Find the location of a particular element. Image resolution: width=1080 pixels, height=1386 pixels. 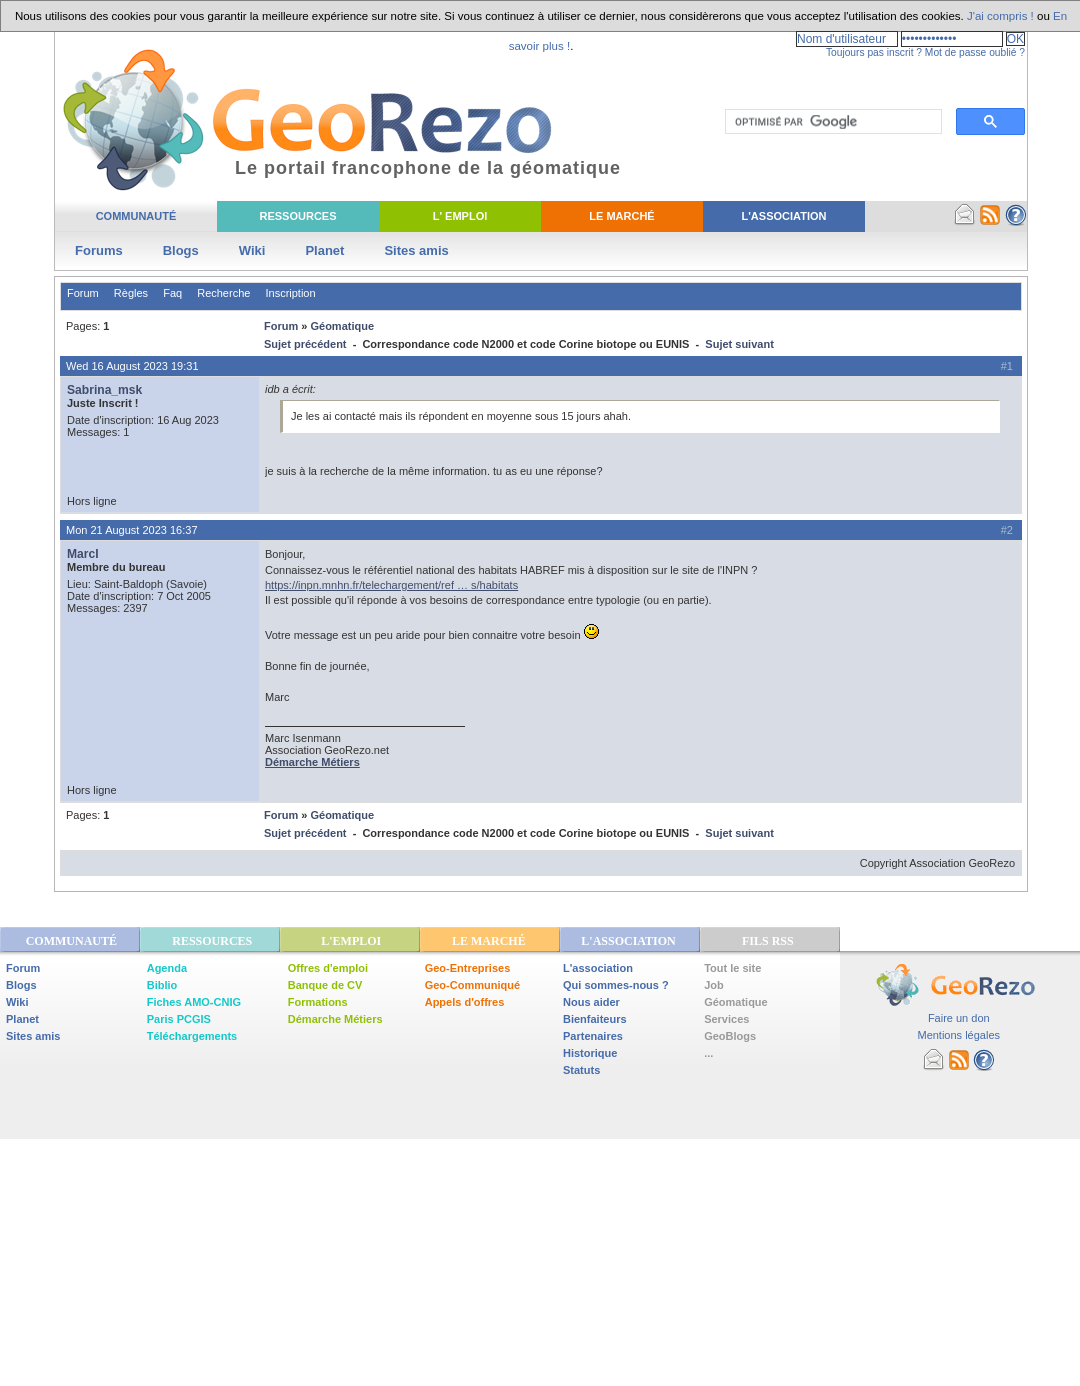

Démarche Métiers is located at coordinates (335, 1019).